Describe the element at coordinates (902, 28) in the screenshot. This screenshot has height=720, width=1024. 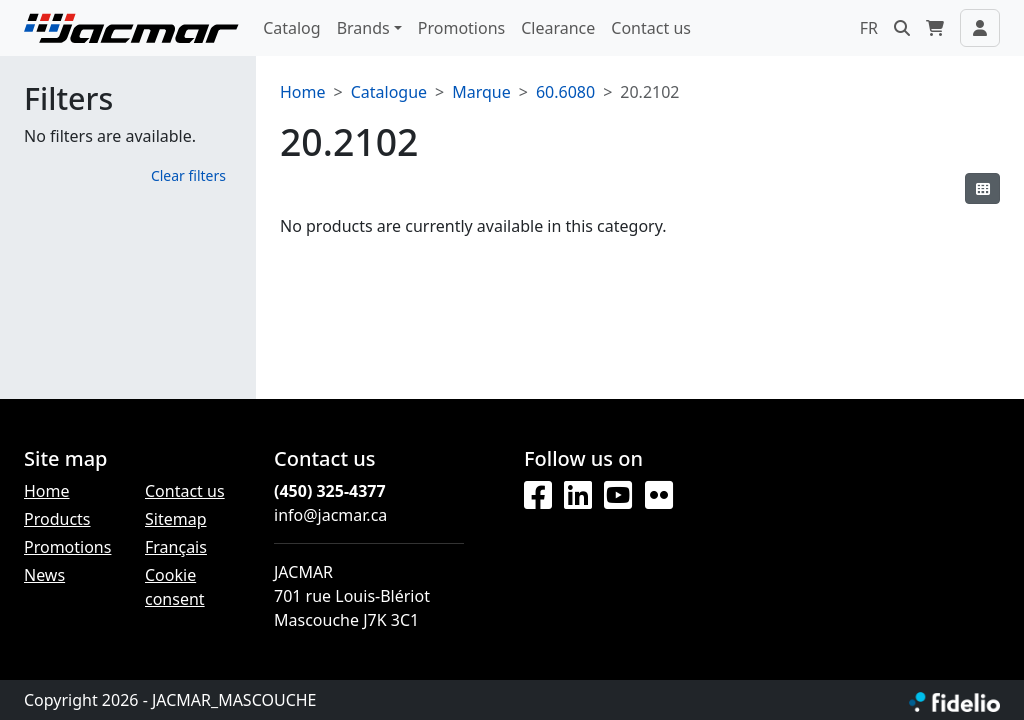
I see `[button]` at that location.